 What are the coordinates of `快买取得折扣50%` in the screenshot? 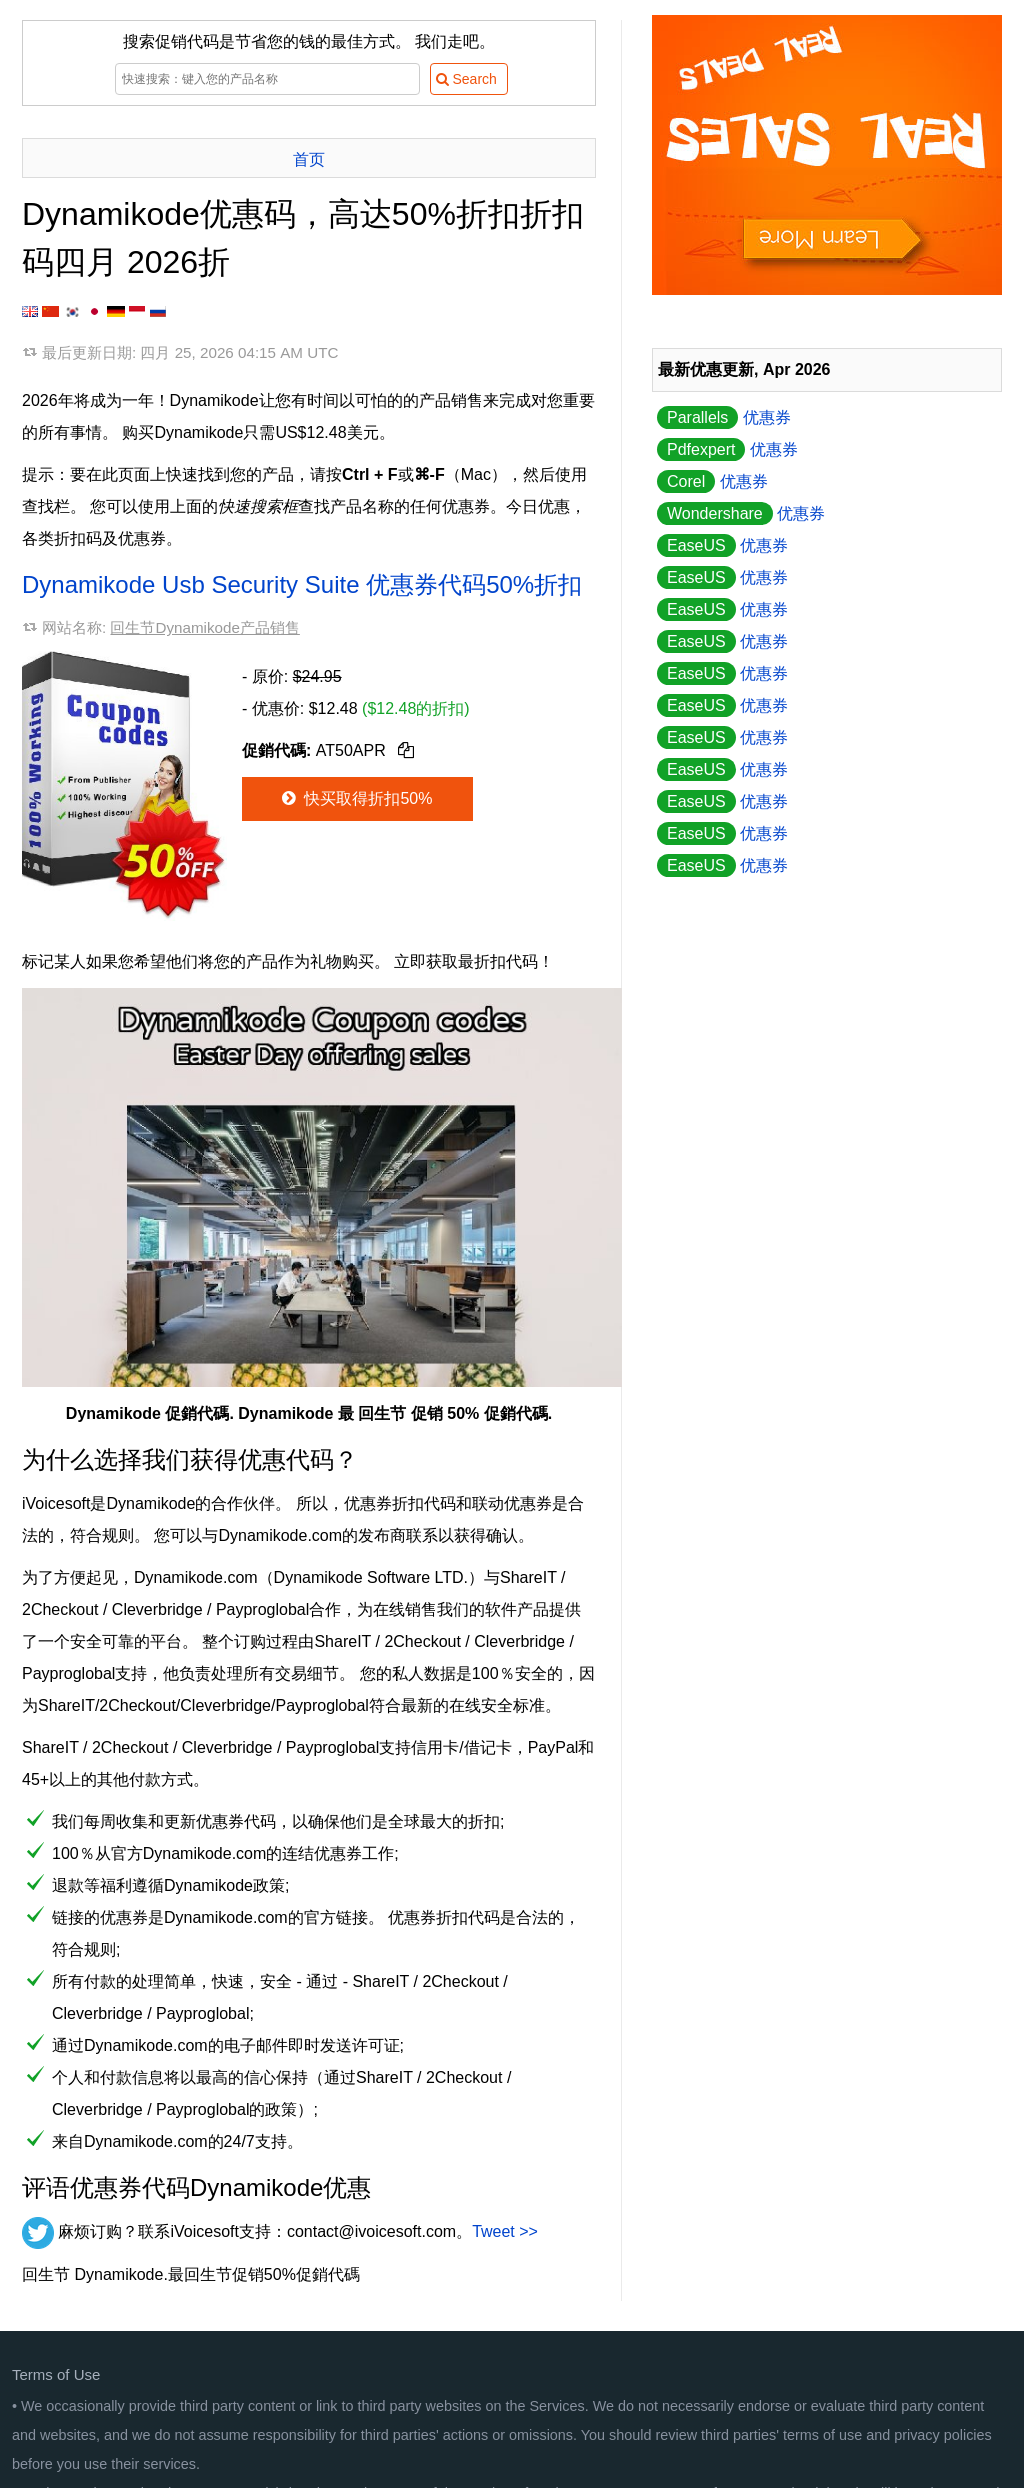 It's located at (355, 798).